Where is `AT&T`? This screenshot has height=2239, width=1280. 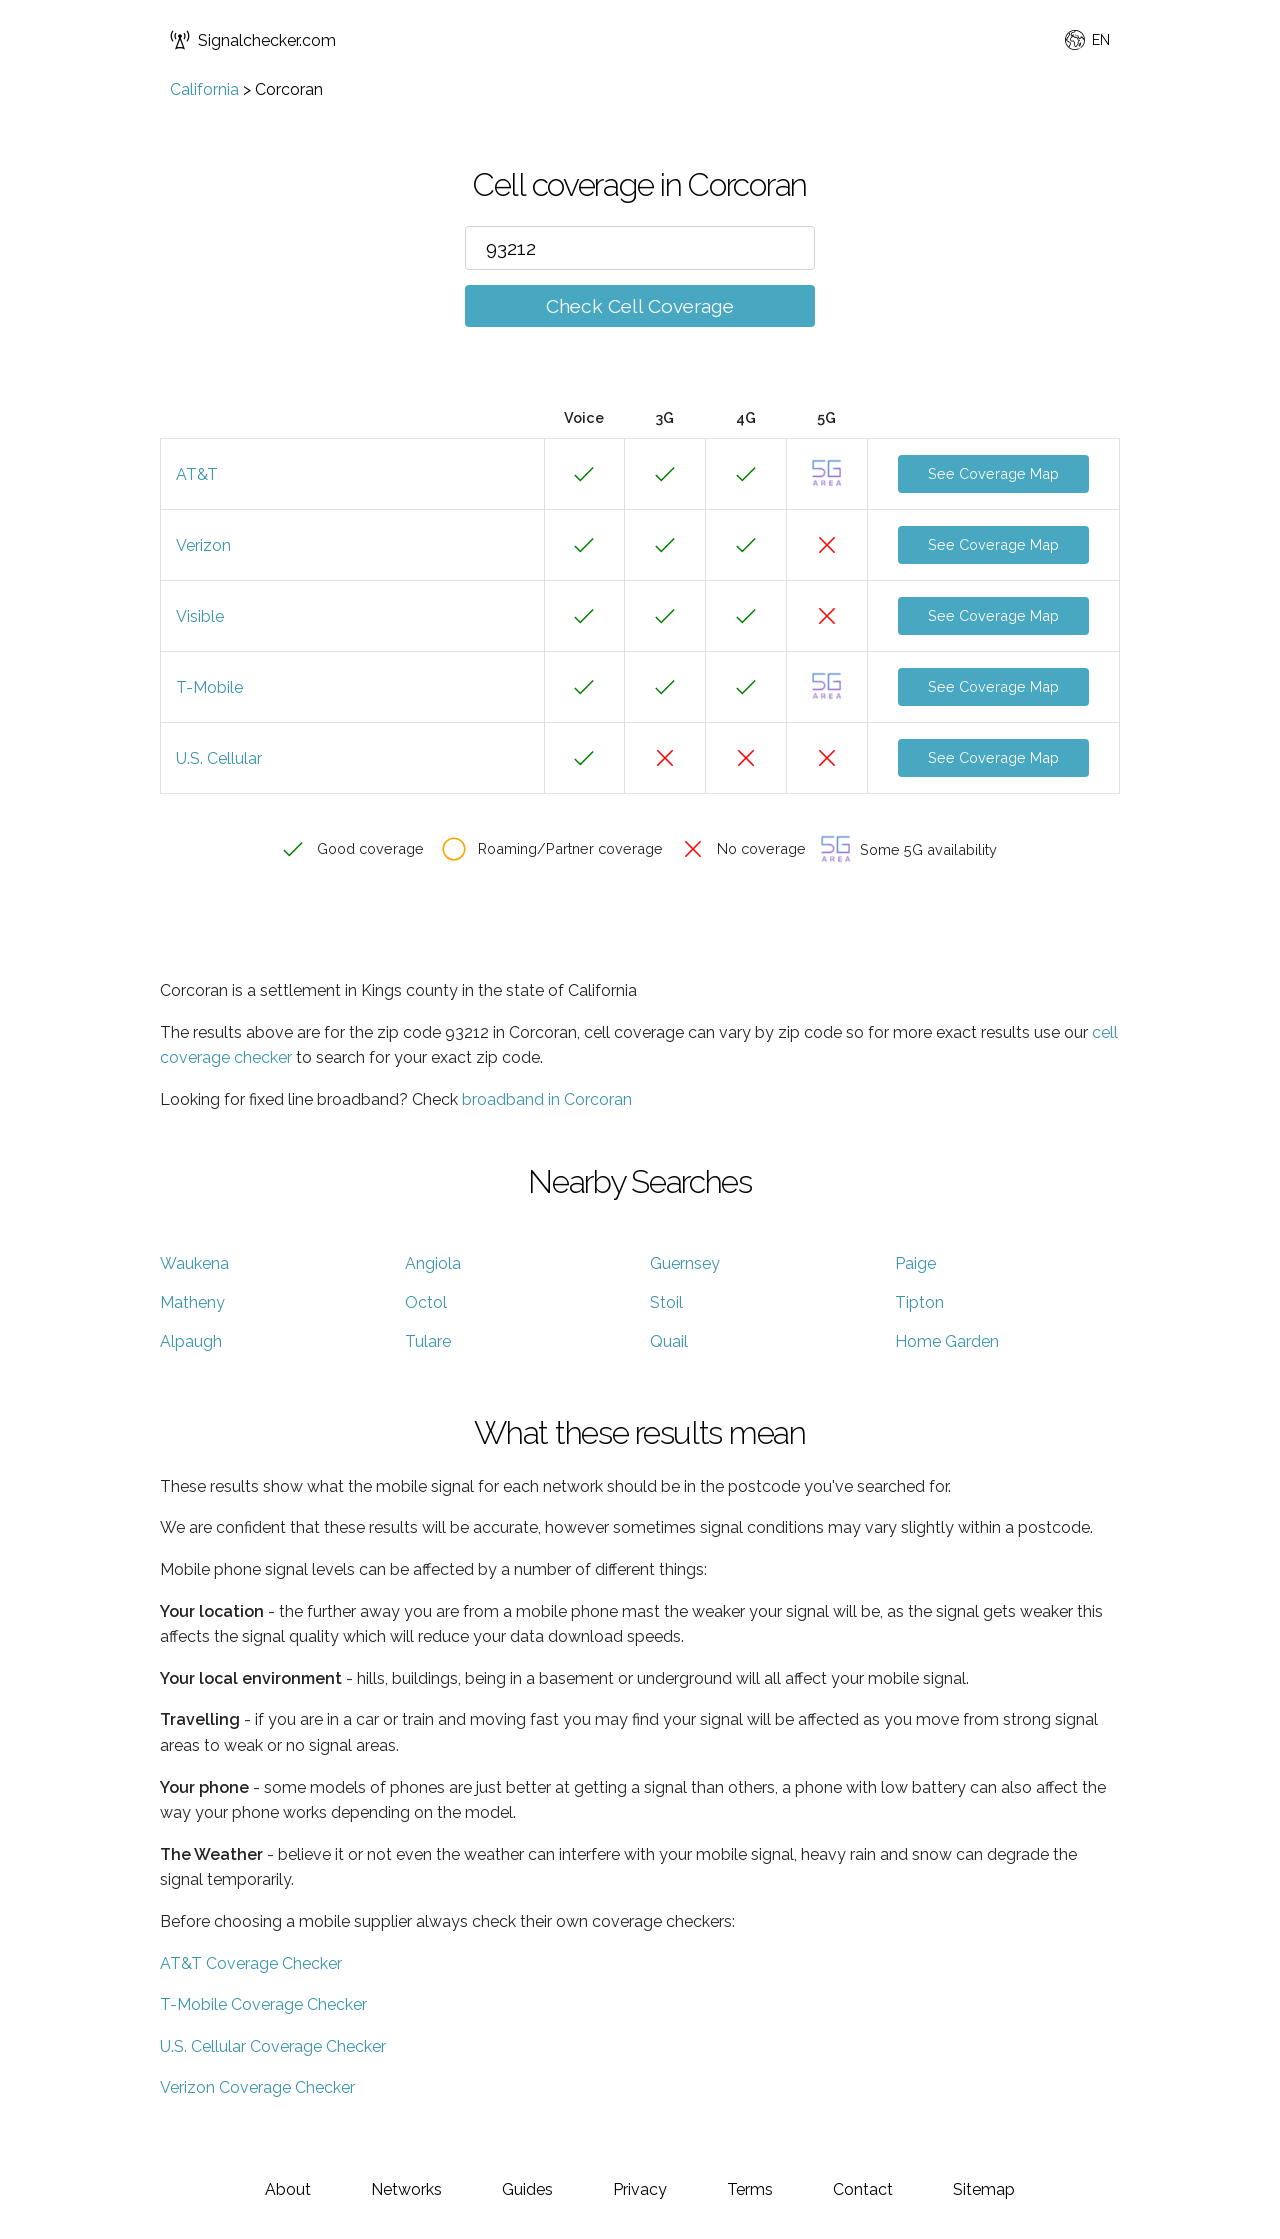 AT&T is located at coordinates (197, 474).